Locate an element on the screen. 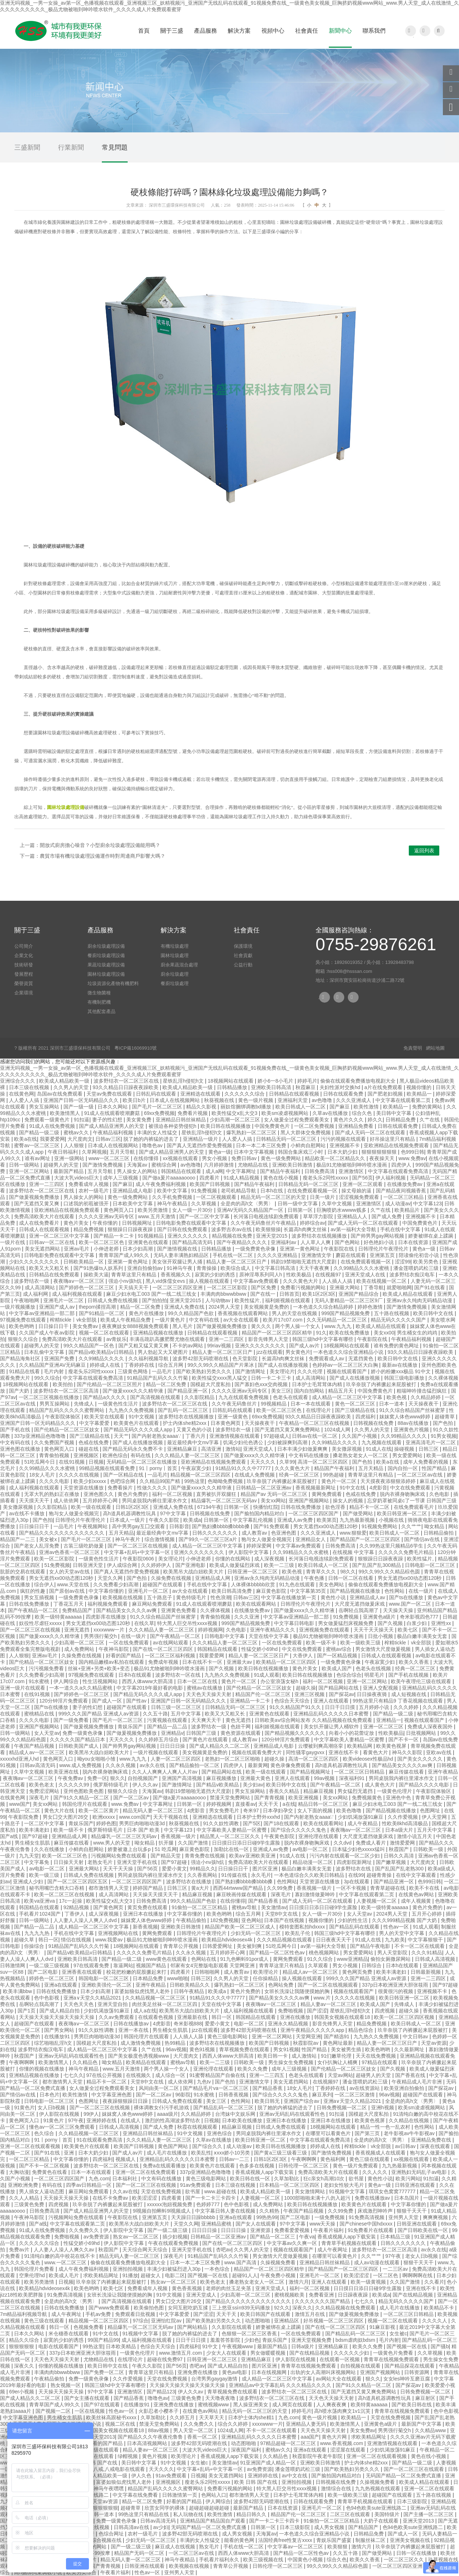  色网站在线 is located at coordinates (204, 1959).